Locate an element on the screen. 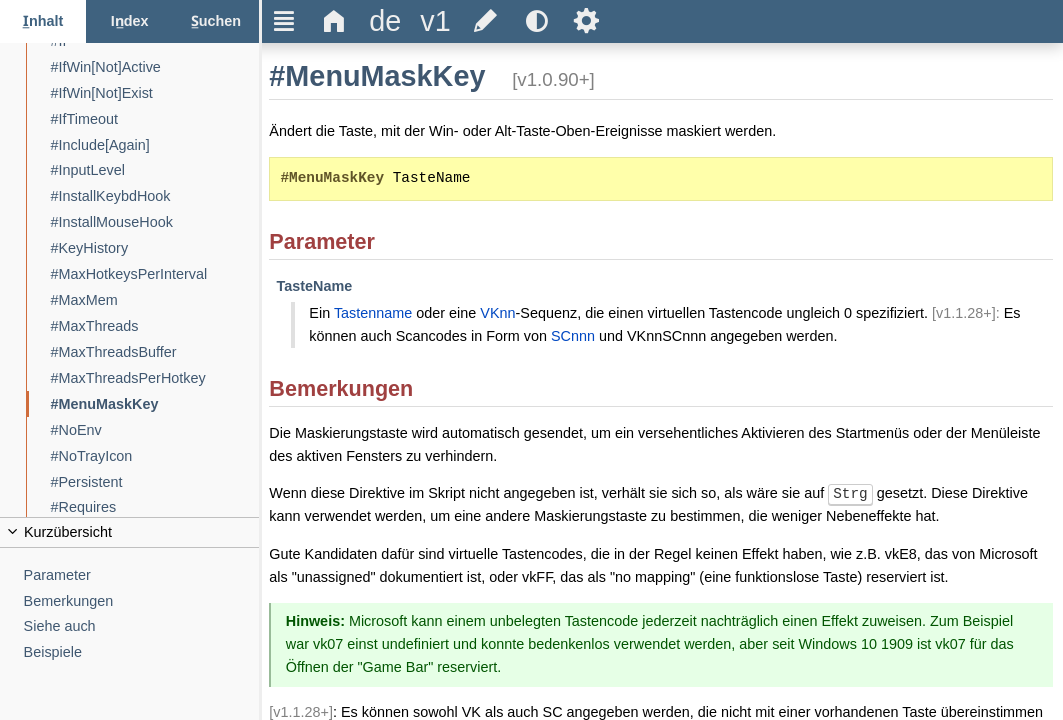 Image resolution: width=1063 pixels, height=720 pixels. [Parameter] is located at coordinates (142, 575).